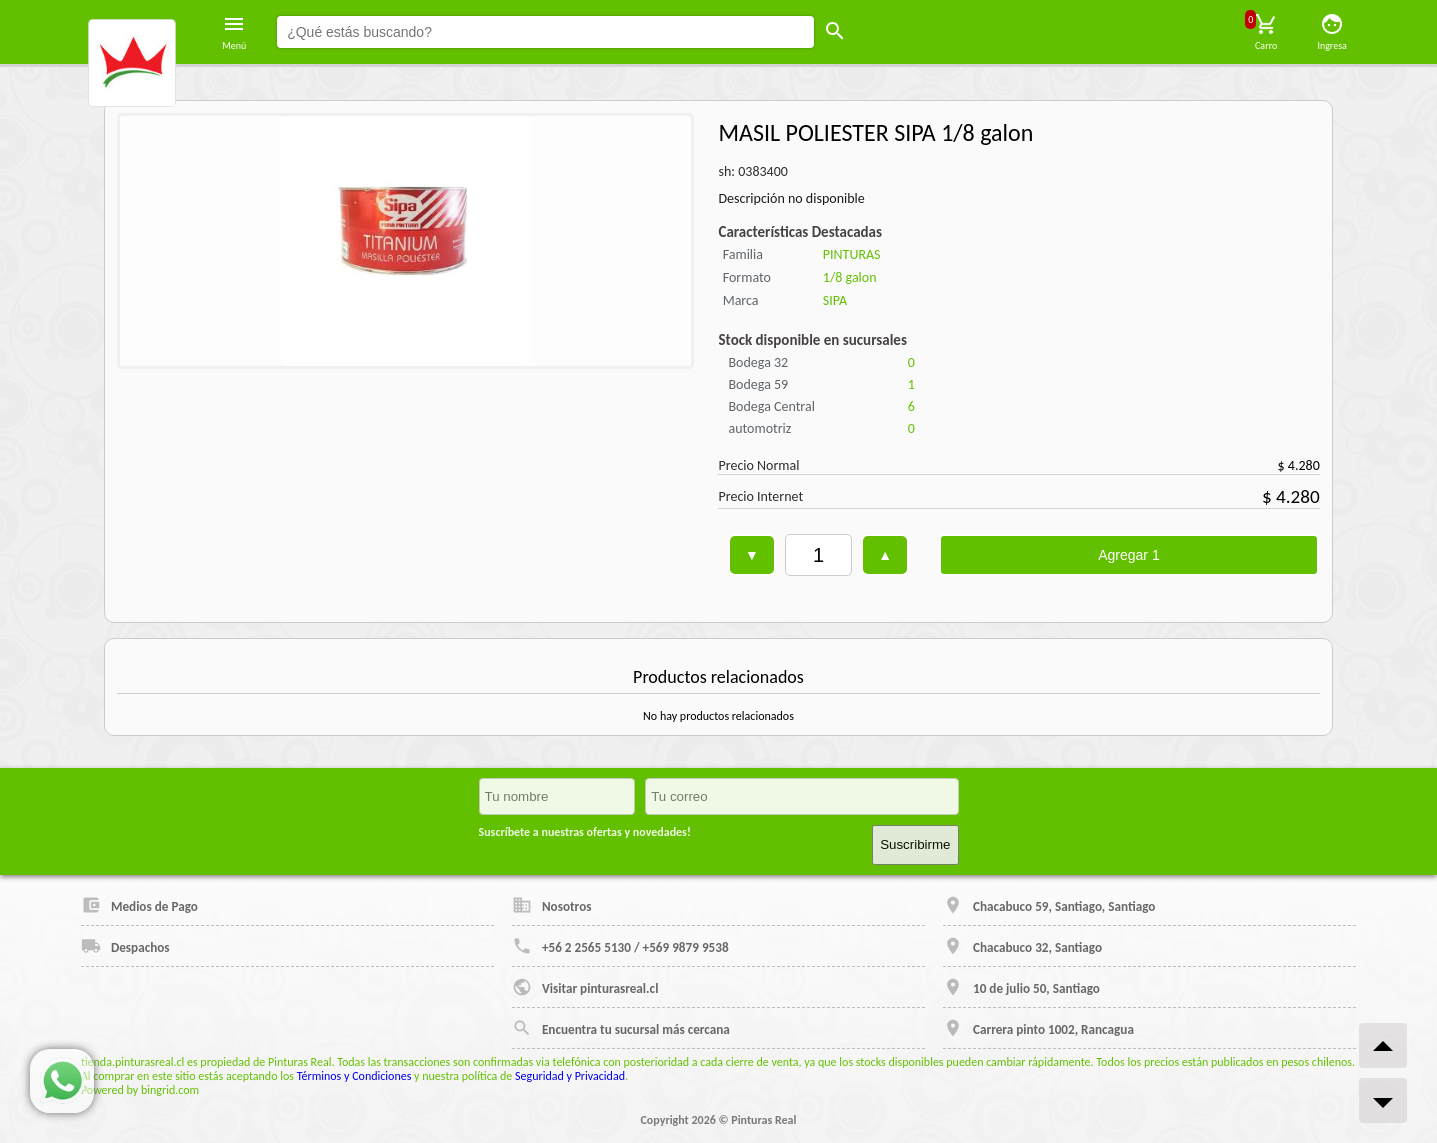  Describe the element at coordinates (234, 32) in the screenshot. I see `Menú` at that location.